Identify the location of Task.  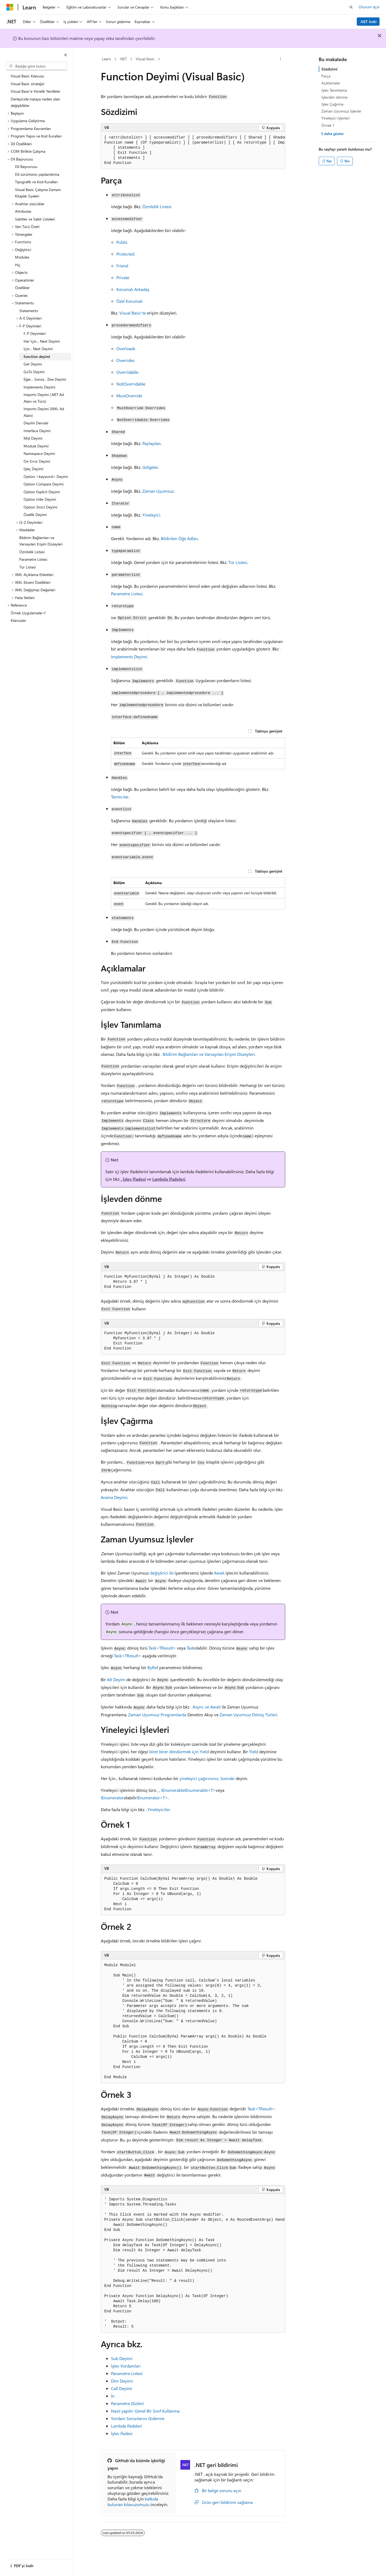
(190, 1648).